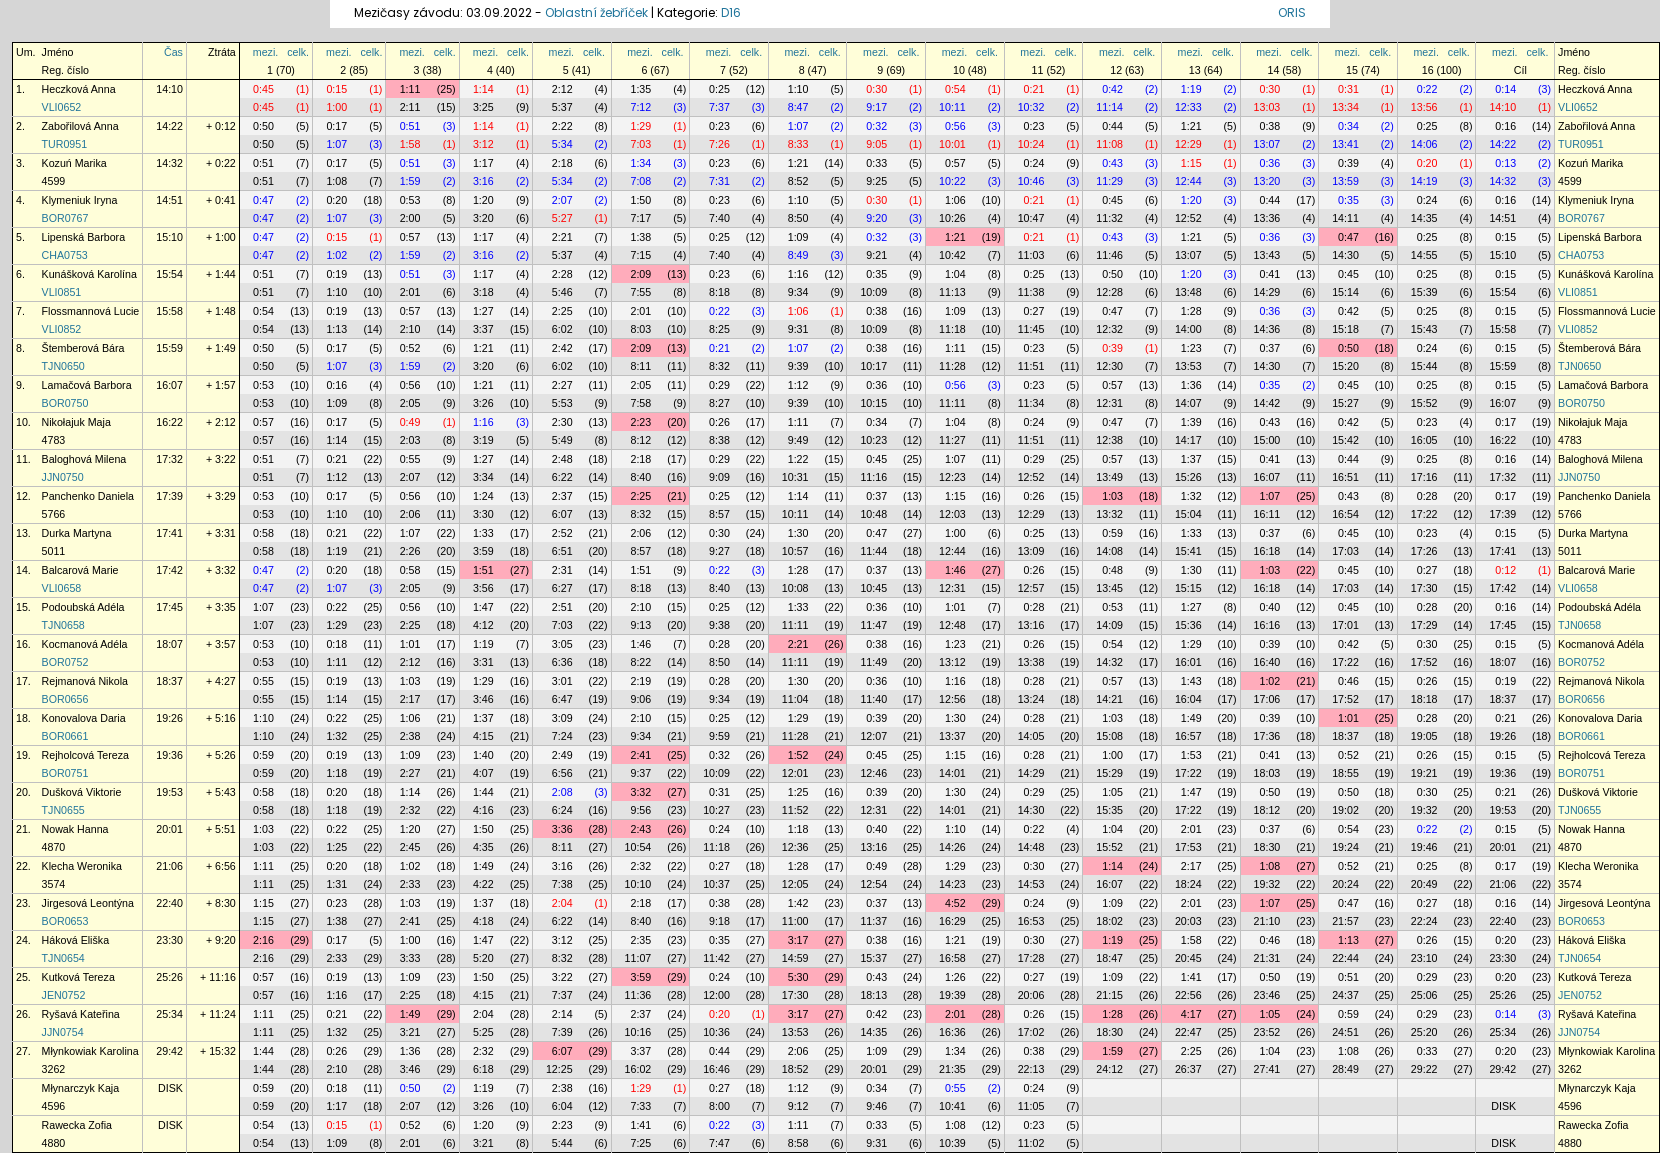  Describe the element at coordinates (795, 588) in the screenshot. I see `10:08` at that location.